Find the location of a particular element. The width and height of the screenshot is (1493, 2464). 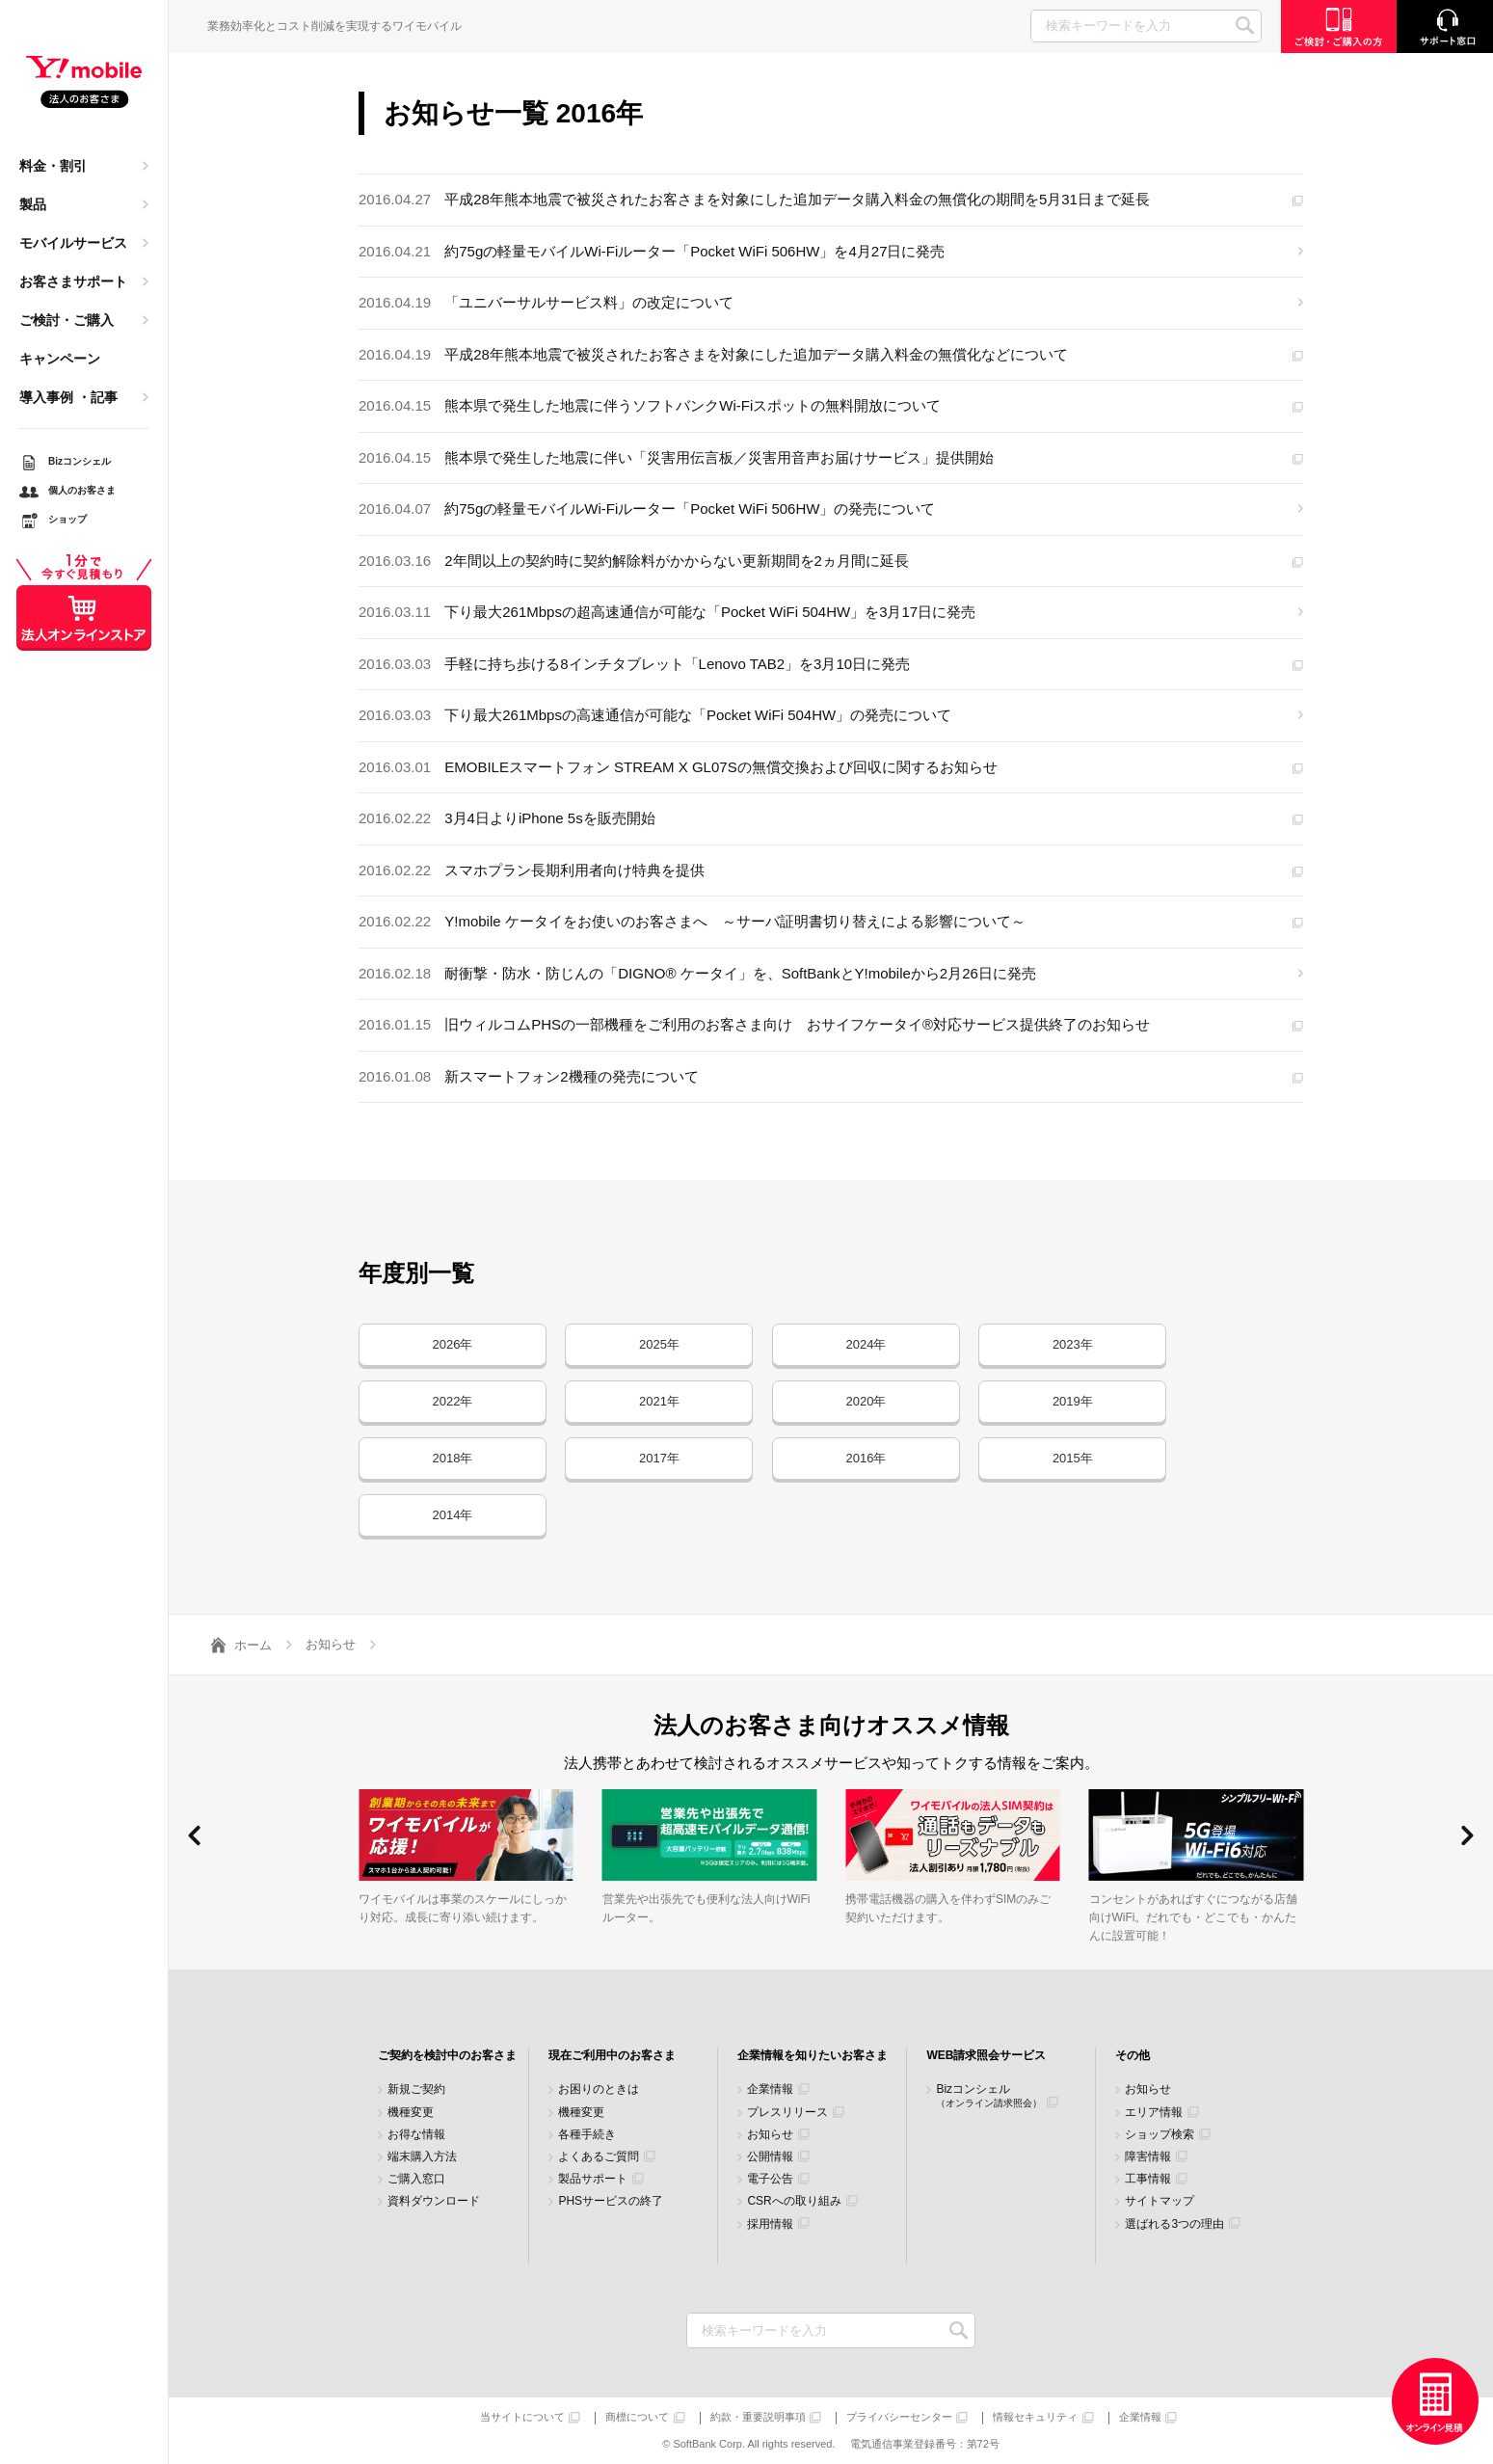

よくあるご質問 is located at coordinates (598, 2157).